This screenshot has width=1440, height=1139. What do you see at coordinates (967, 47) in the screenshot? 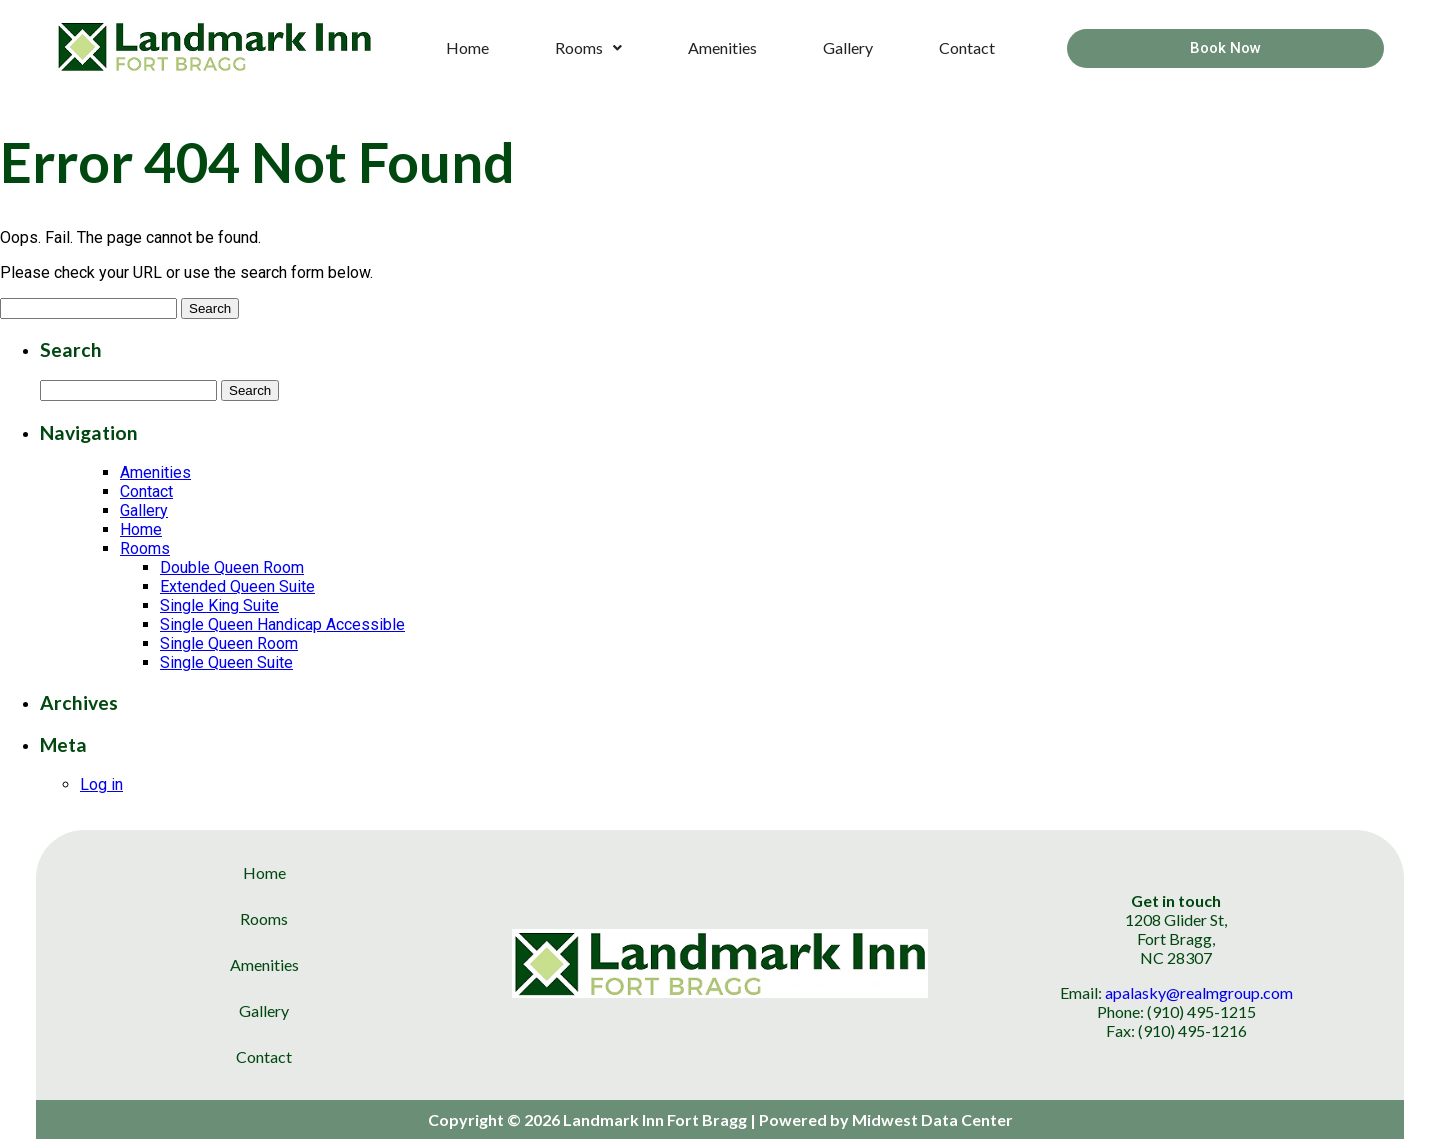
I see `Contact` at bounding box center [967, 47].